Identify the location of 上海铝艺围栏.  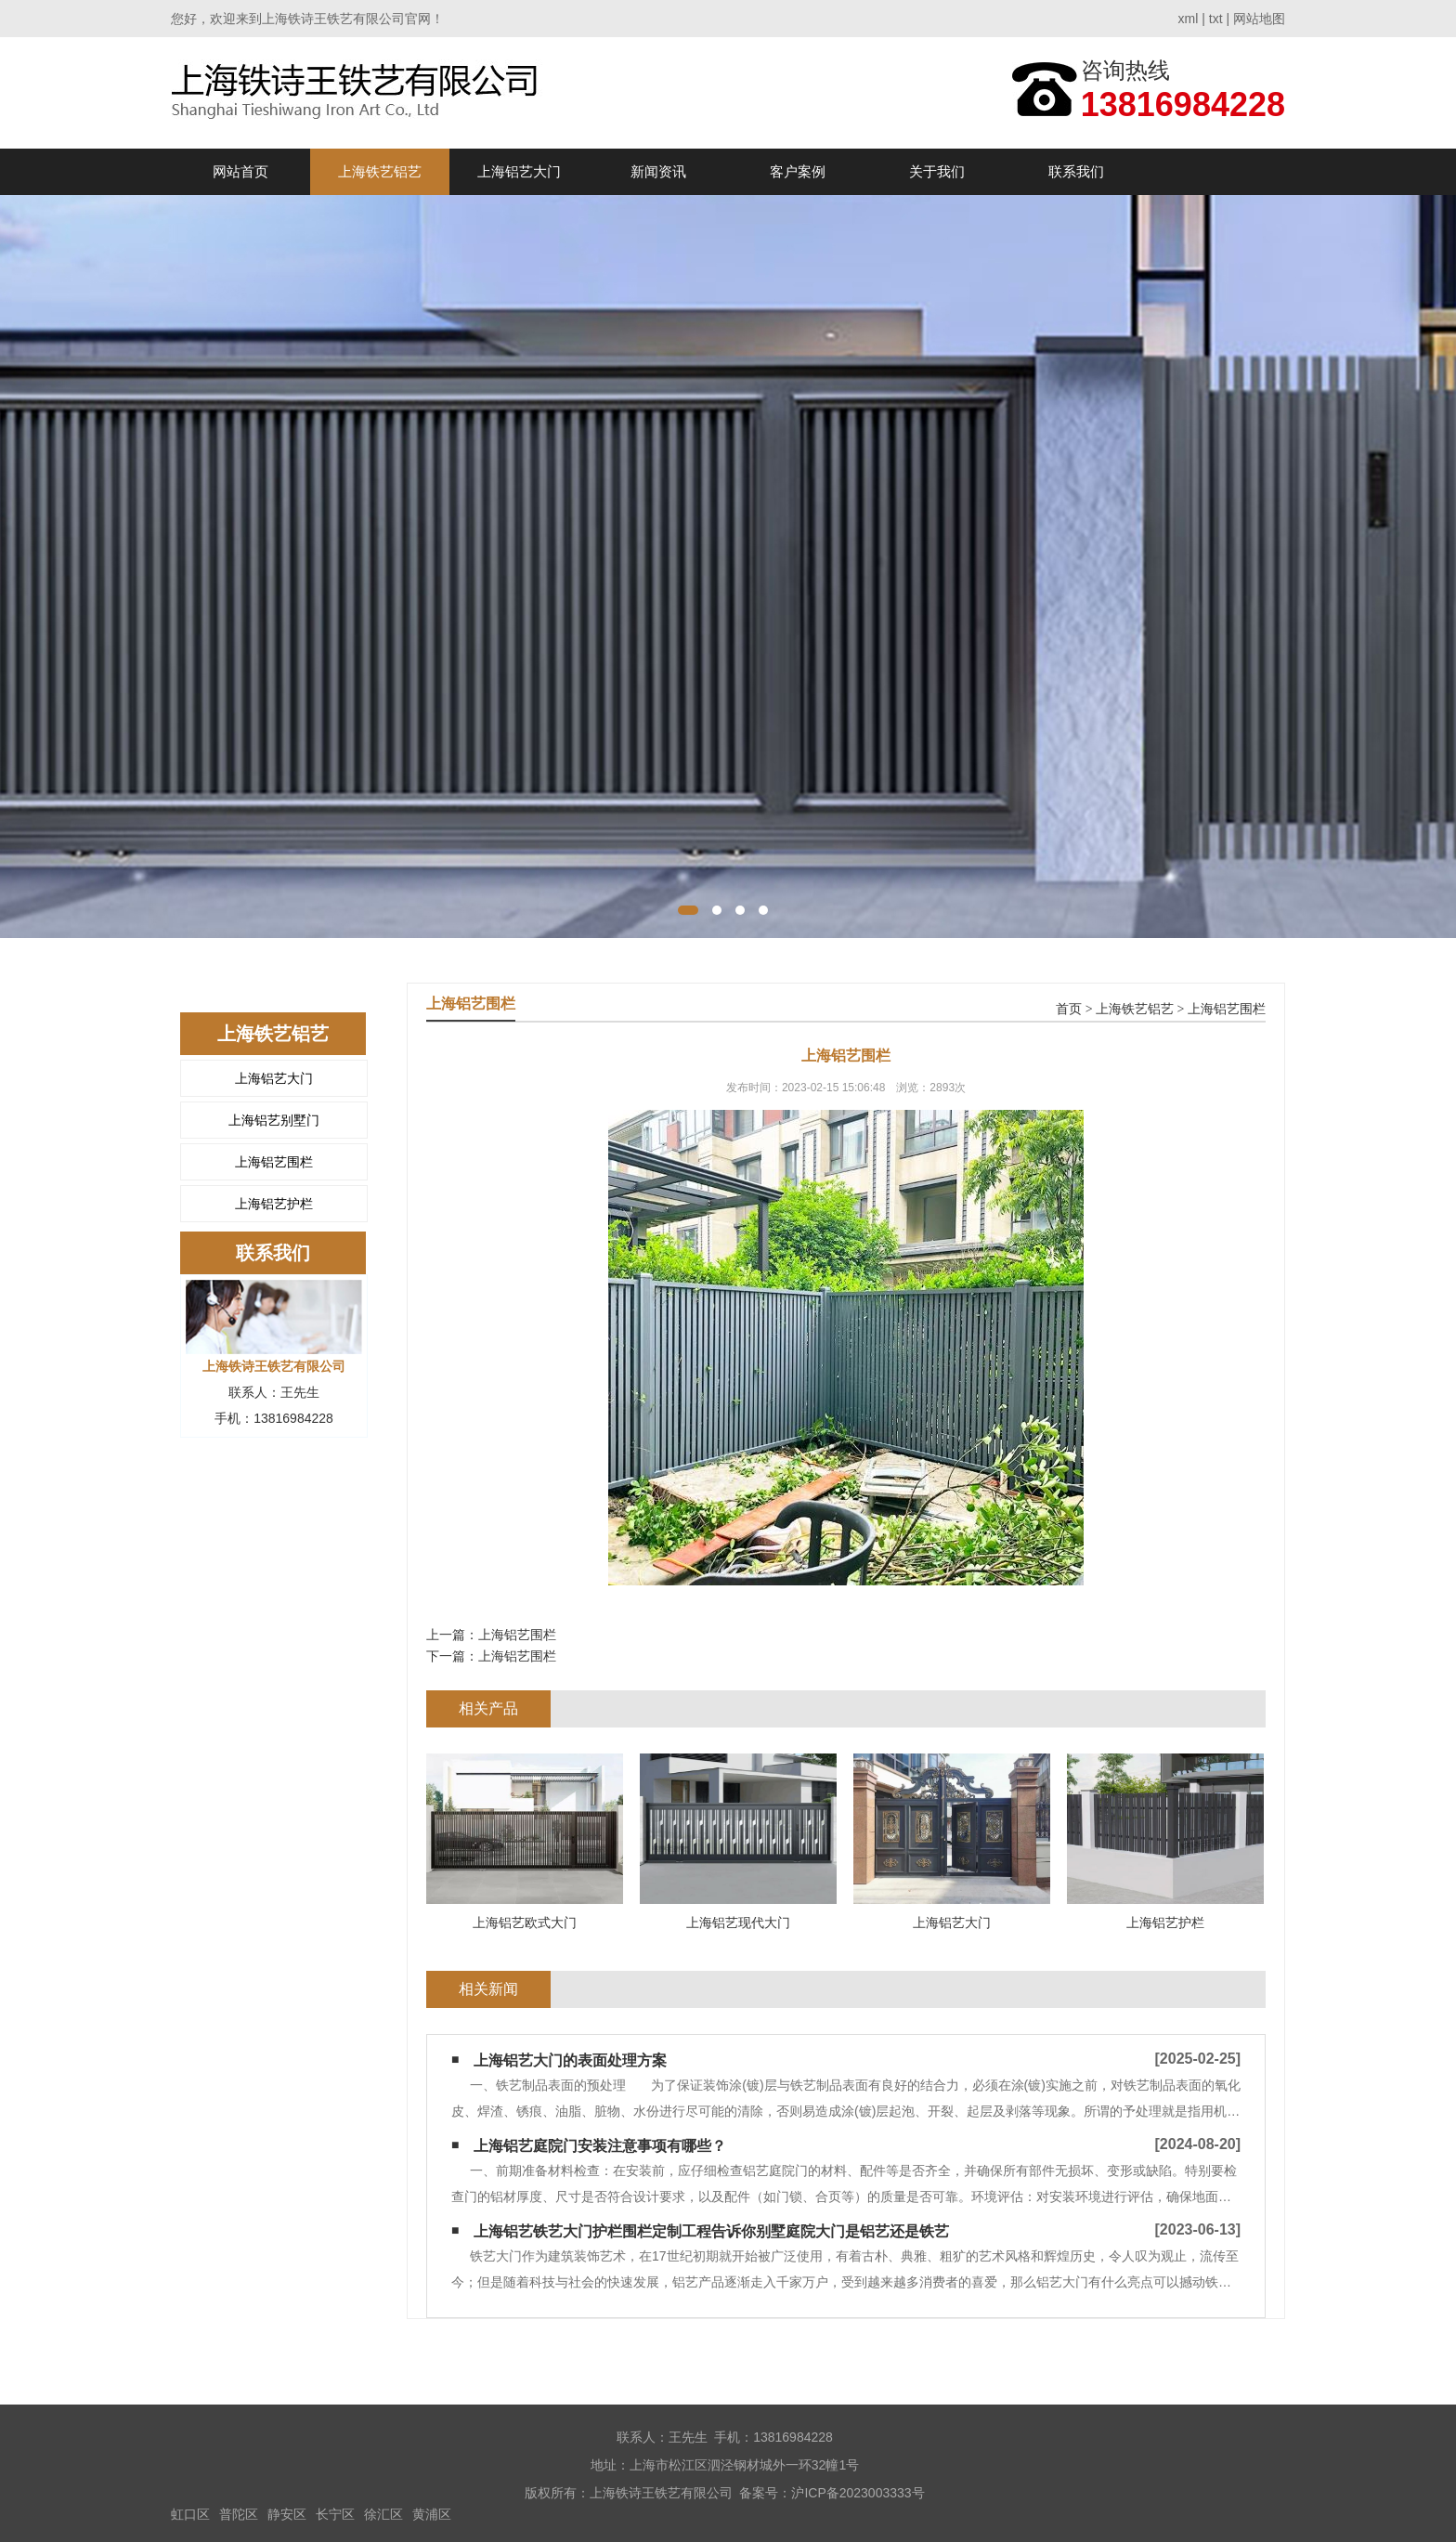
(274, 1161).